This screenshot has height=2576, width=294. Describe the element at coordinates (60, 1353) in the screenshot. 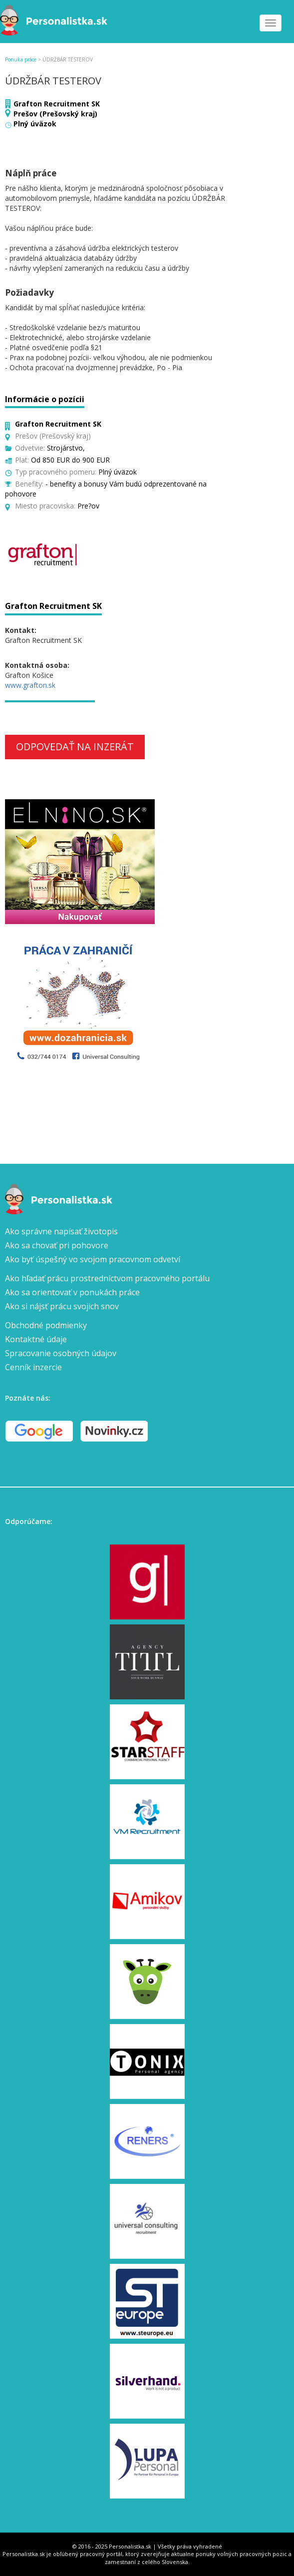

I see `Spracovanie osobných údajov` at that location.